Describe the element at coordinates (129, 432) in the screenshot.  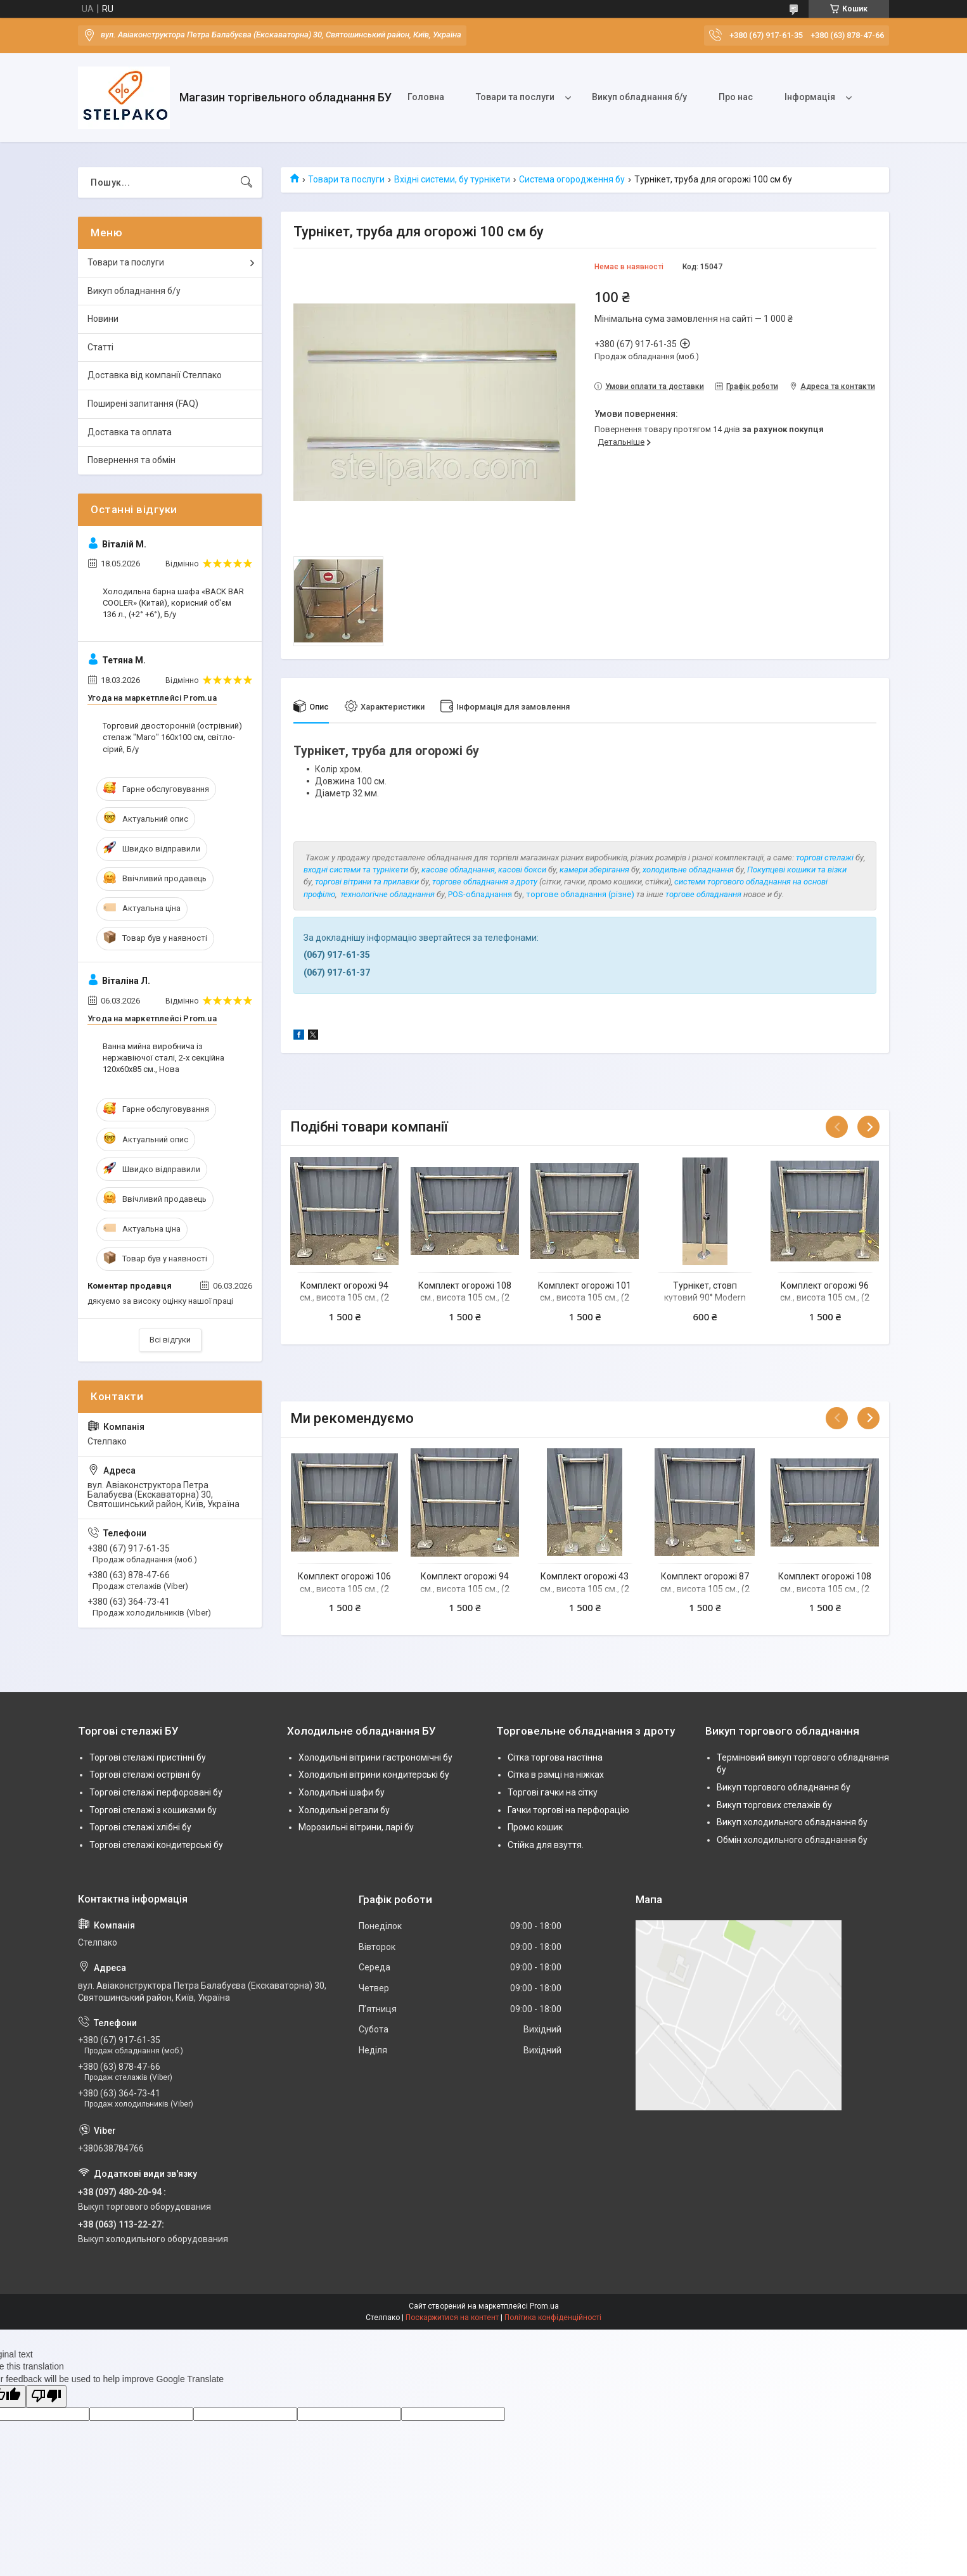
I see `Доставка та оплата` at that location.